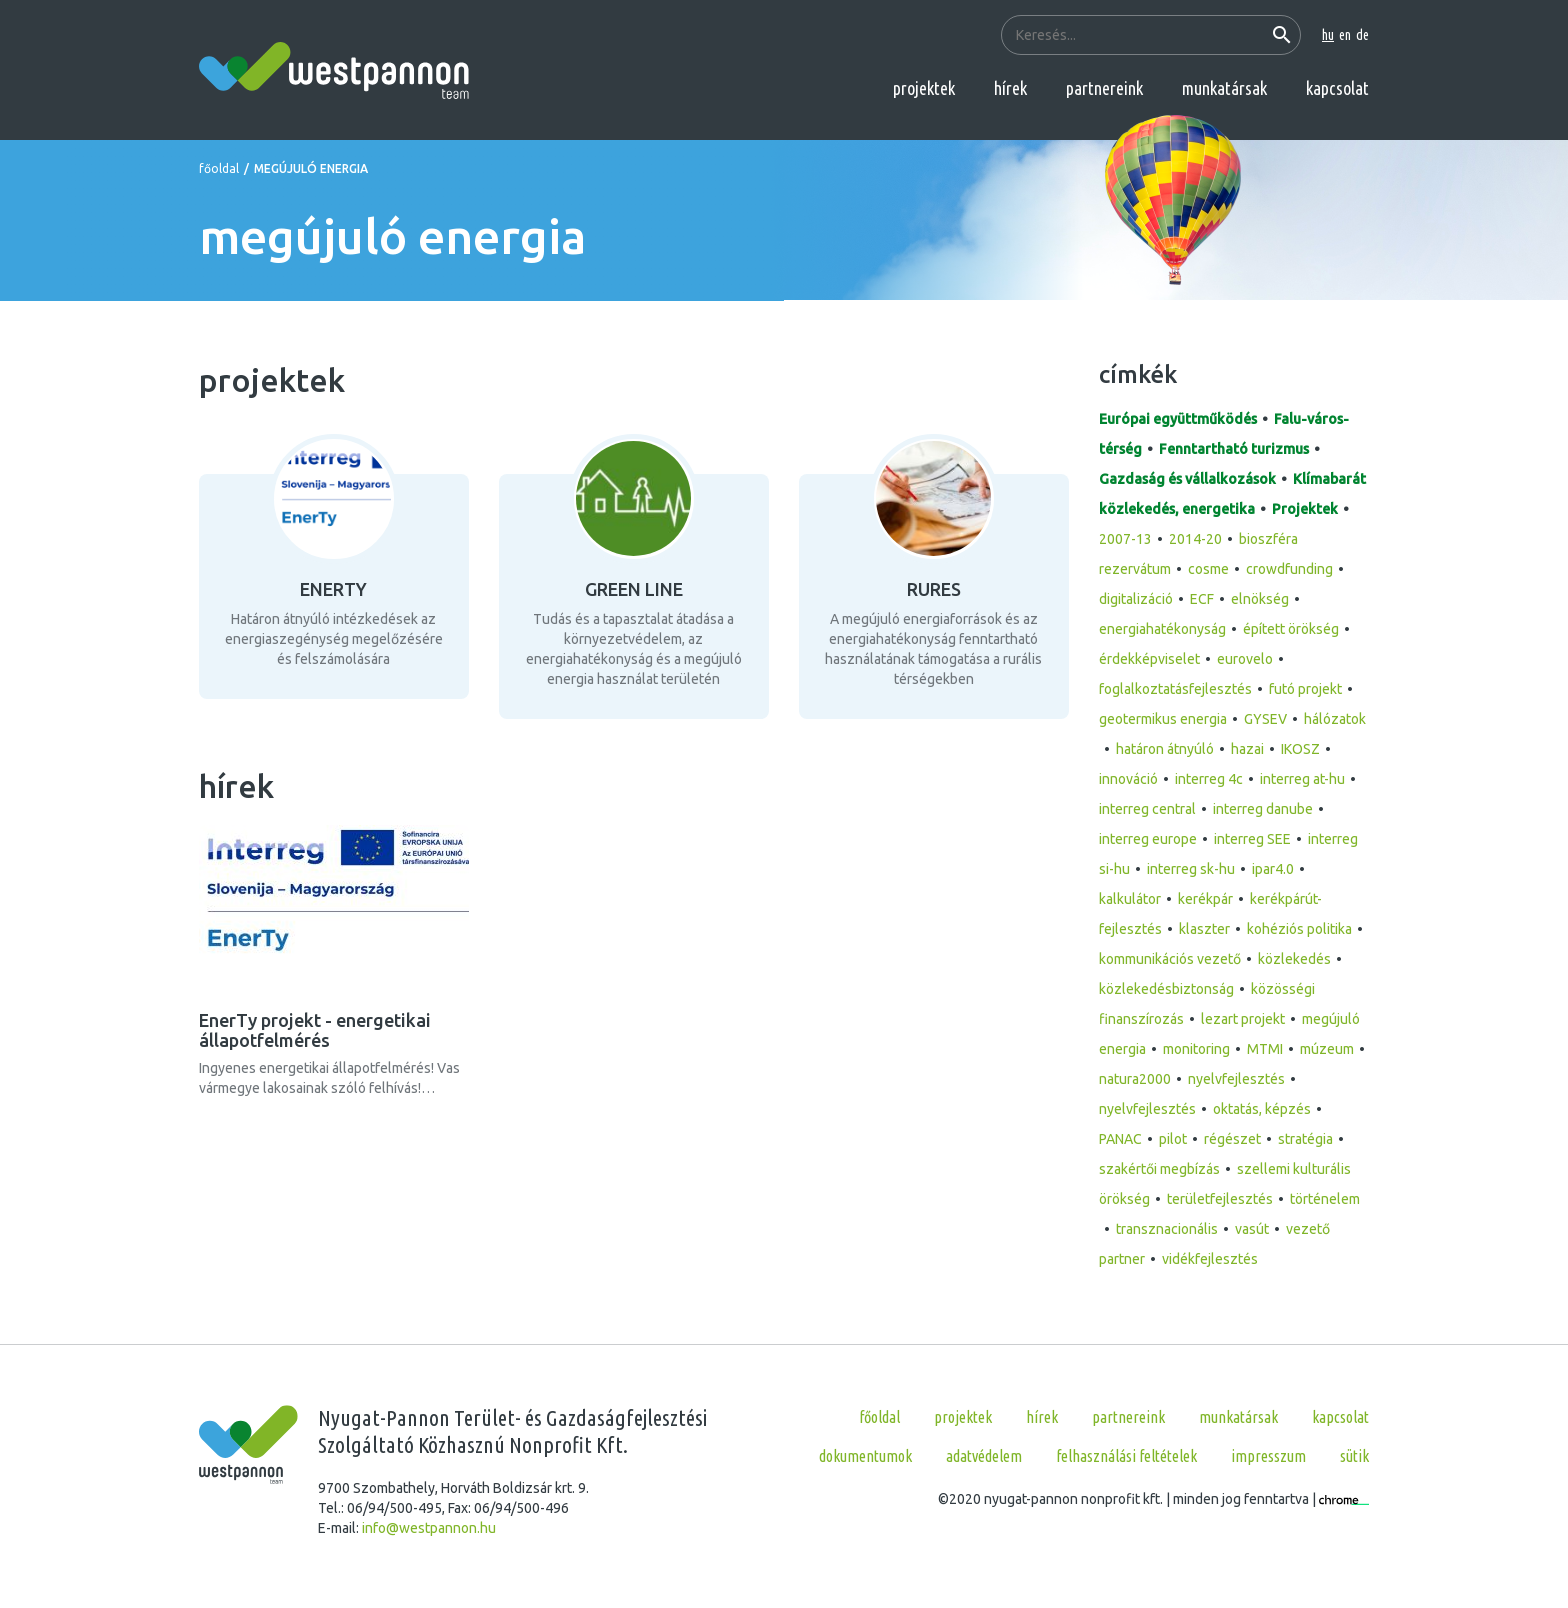 Image resolution: width=1568 pixels, height=1608 pixels. What do you see at coordinates (1243, 1019) in the screenshot?
I see `lezart projekt` at bounding box center [1243, 1019].